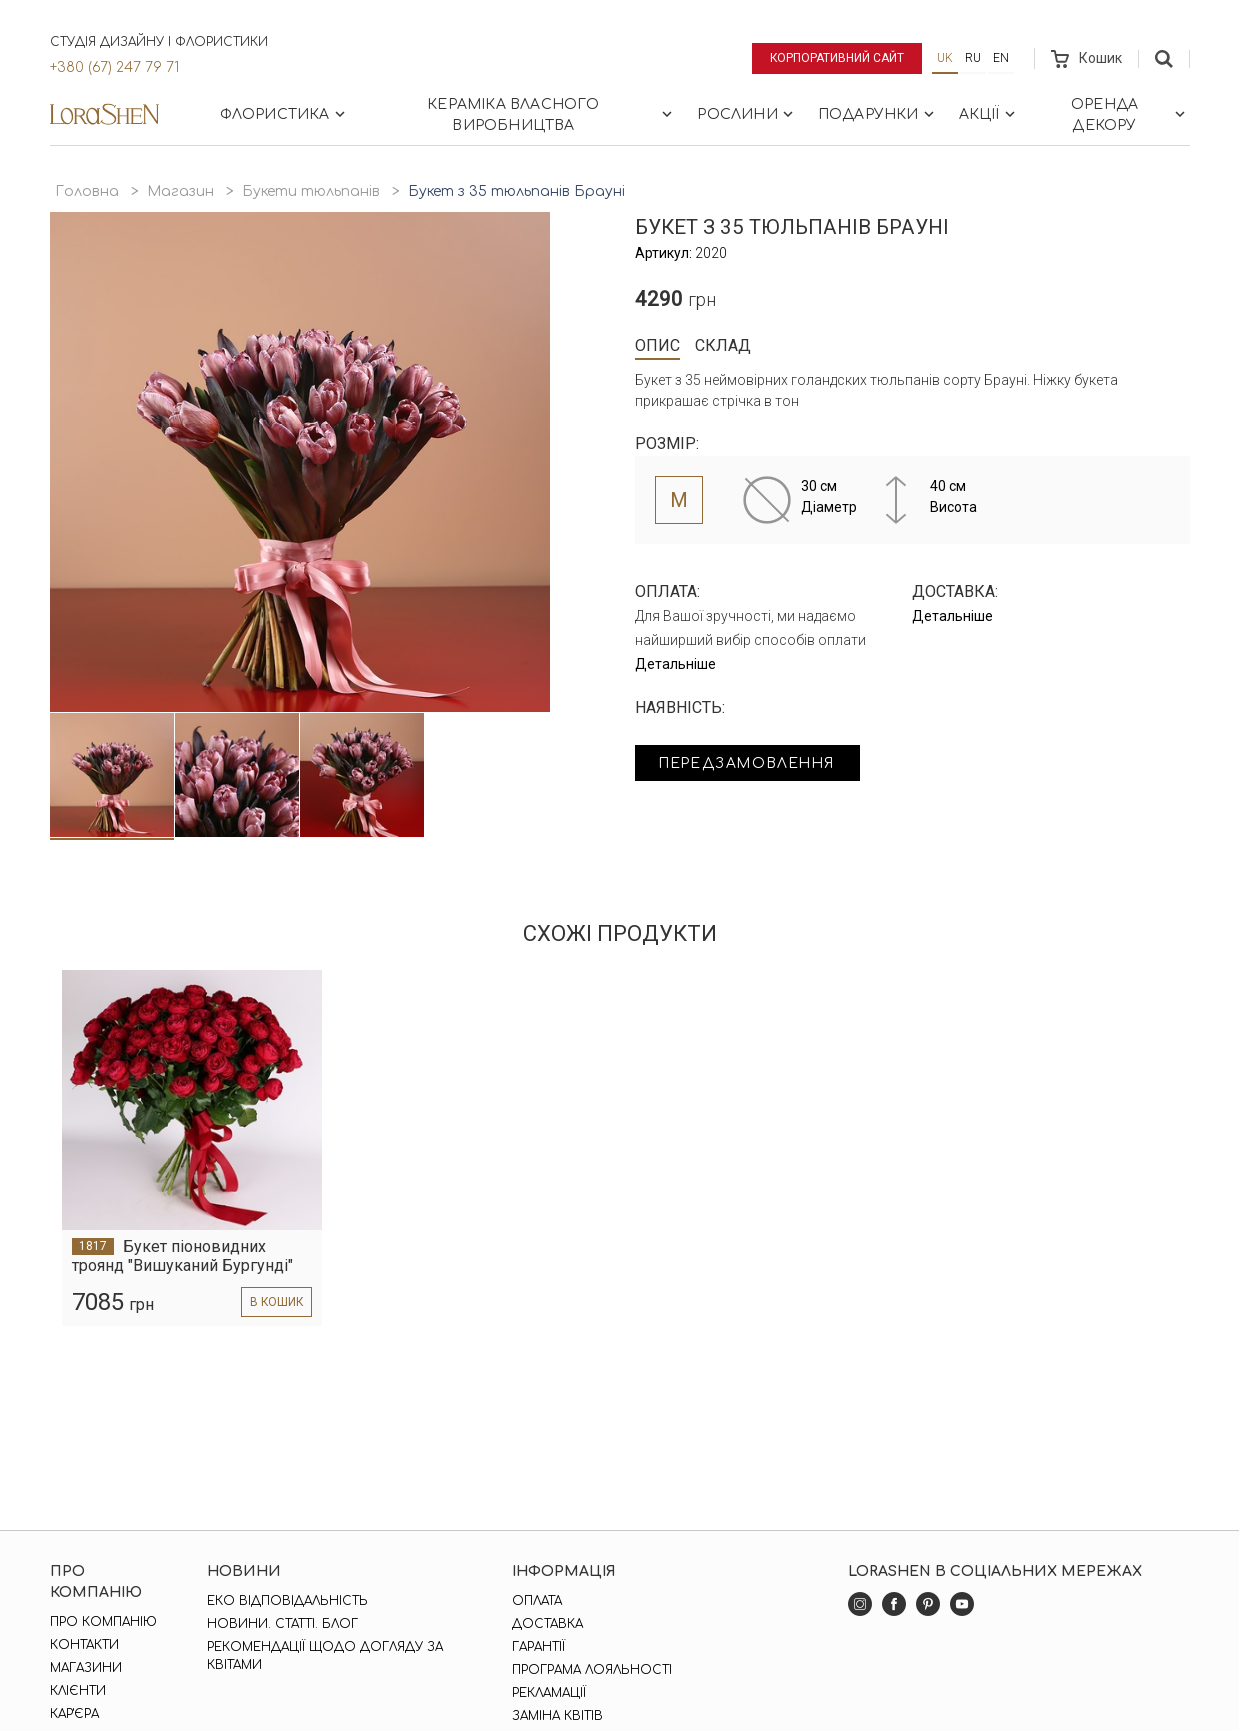  I want to click on Флористика, so click(284, 114).